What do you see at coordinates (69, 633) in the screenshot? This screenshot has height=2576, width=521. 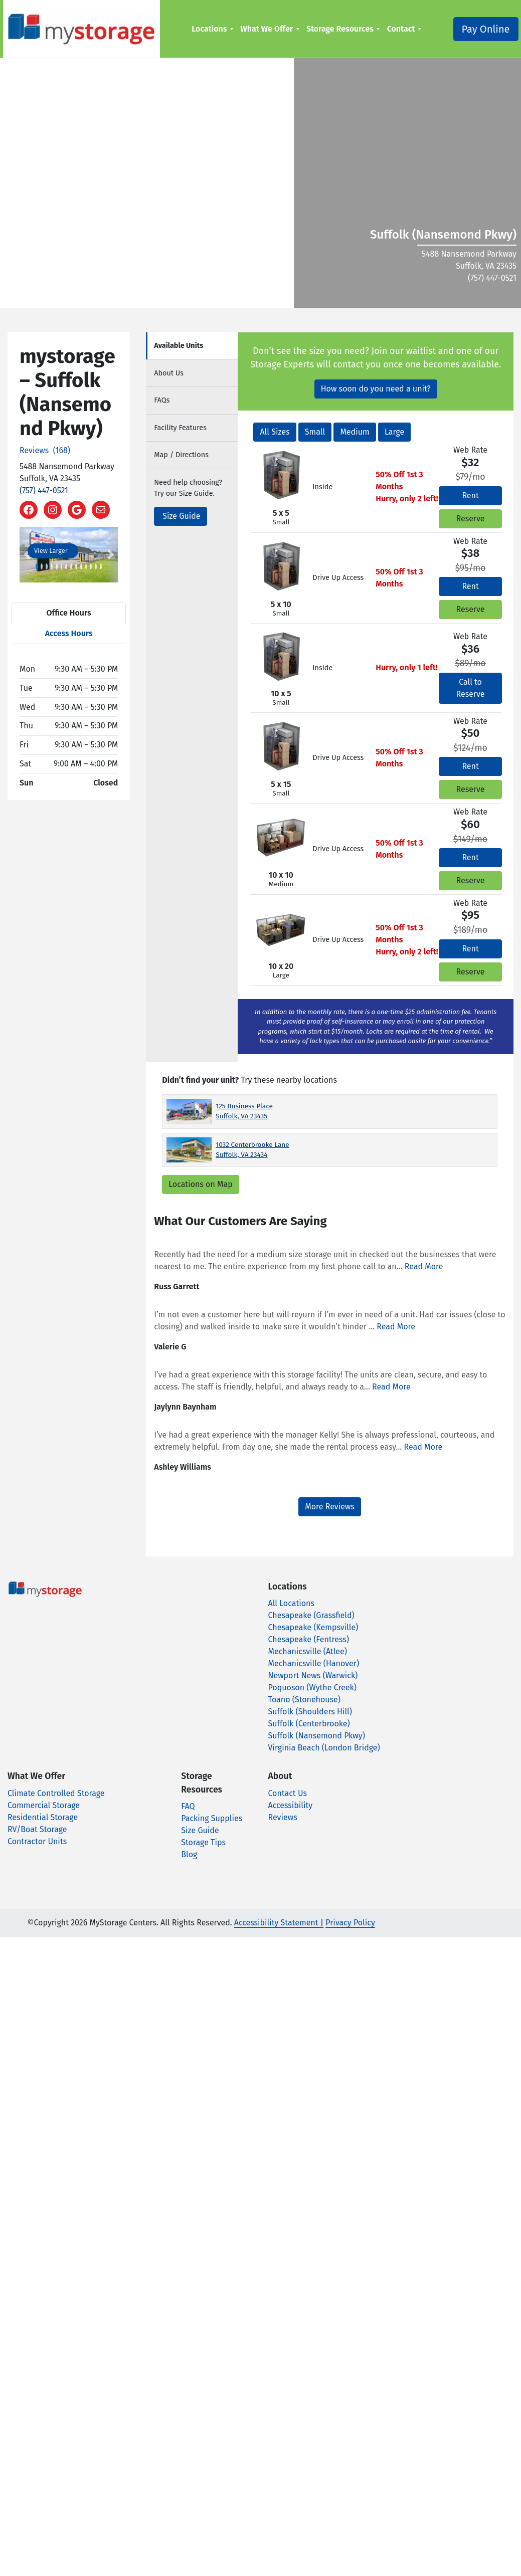 I see `Access Hours [tab]` at bounding box center [69, 633].